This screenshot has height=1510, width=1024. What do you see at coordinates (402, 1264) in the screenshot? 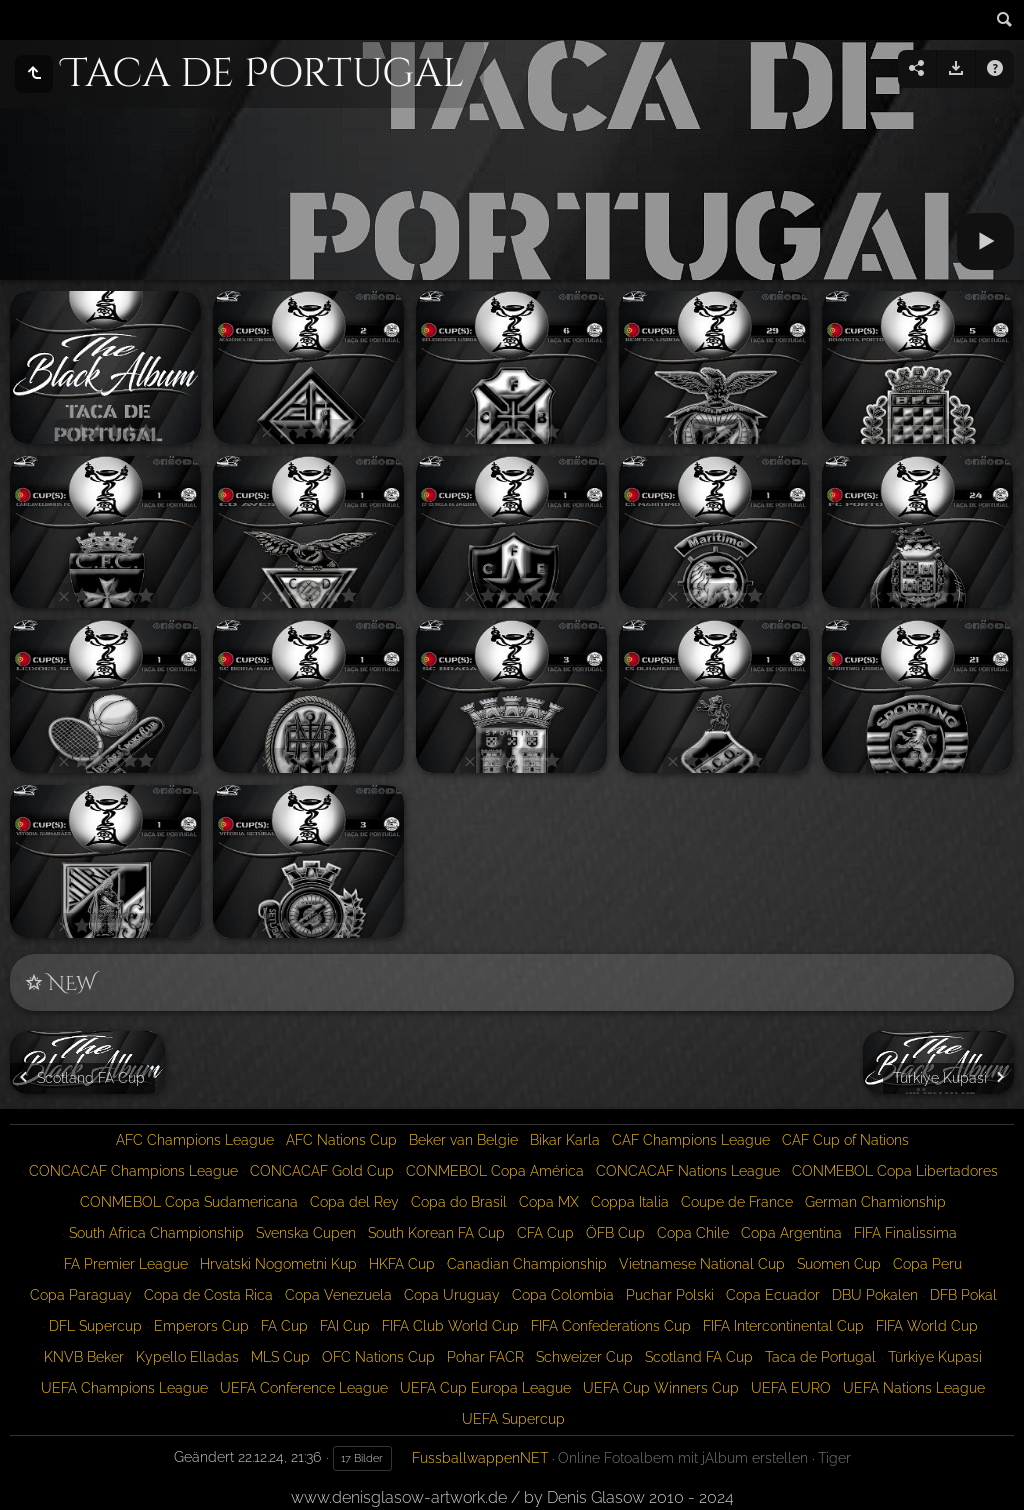
I see `HKFA Cup` at bounding box center [402, 1264].